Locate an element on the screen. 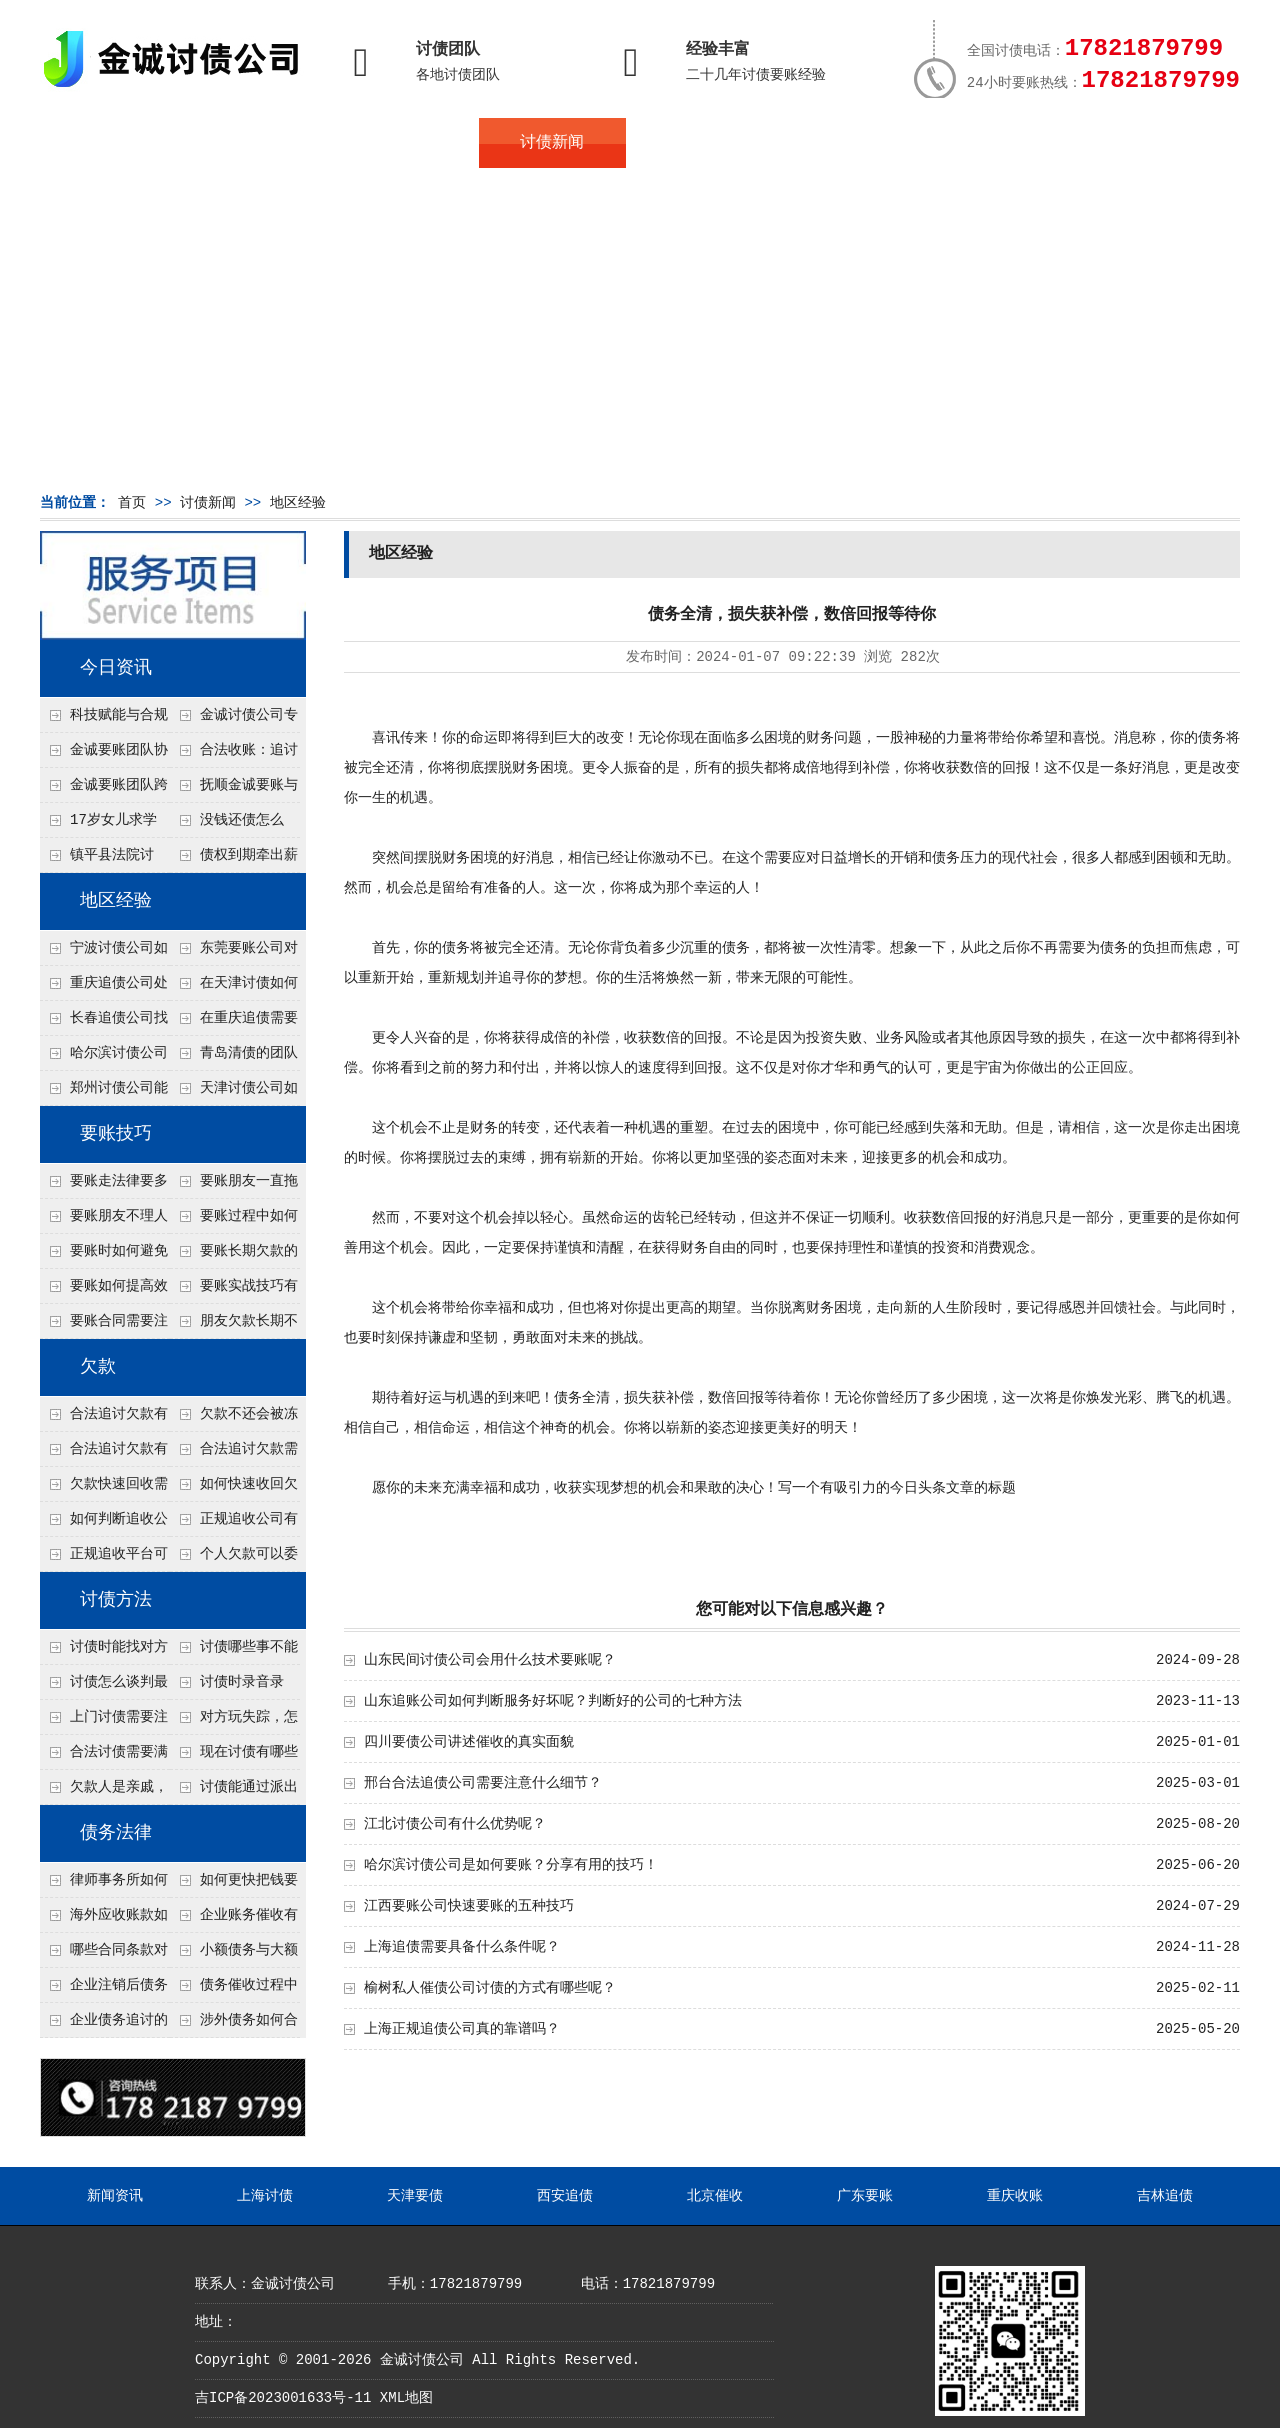 The image size is (1280, 2428). 广东要账 is located at coordinates (865, 2196).